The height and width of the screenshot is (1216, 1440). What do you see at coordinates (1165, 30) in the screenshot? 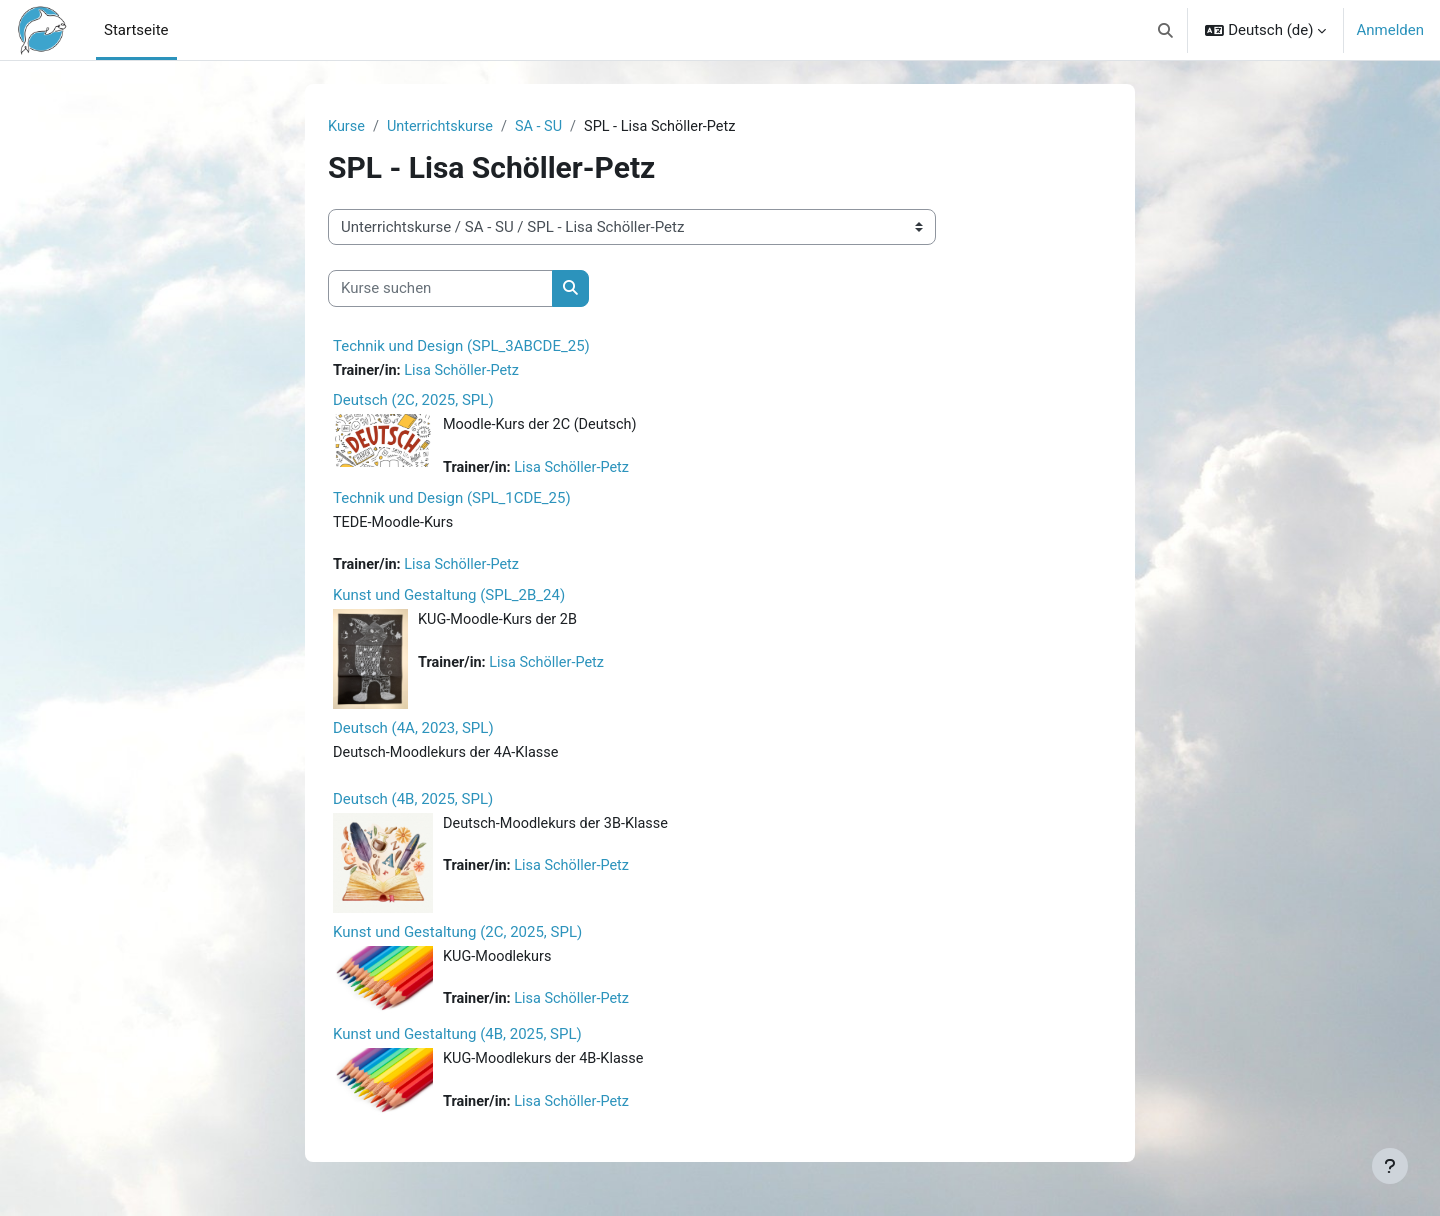
I see `[button]` at bounding box center [1165, 30].